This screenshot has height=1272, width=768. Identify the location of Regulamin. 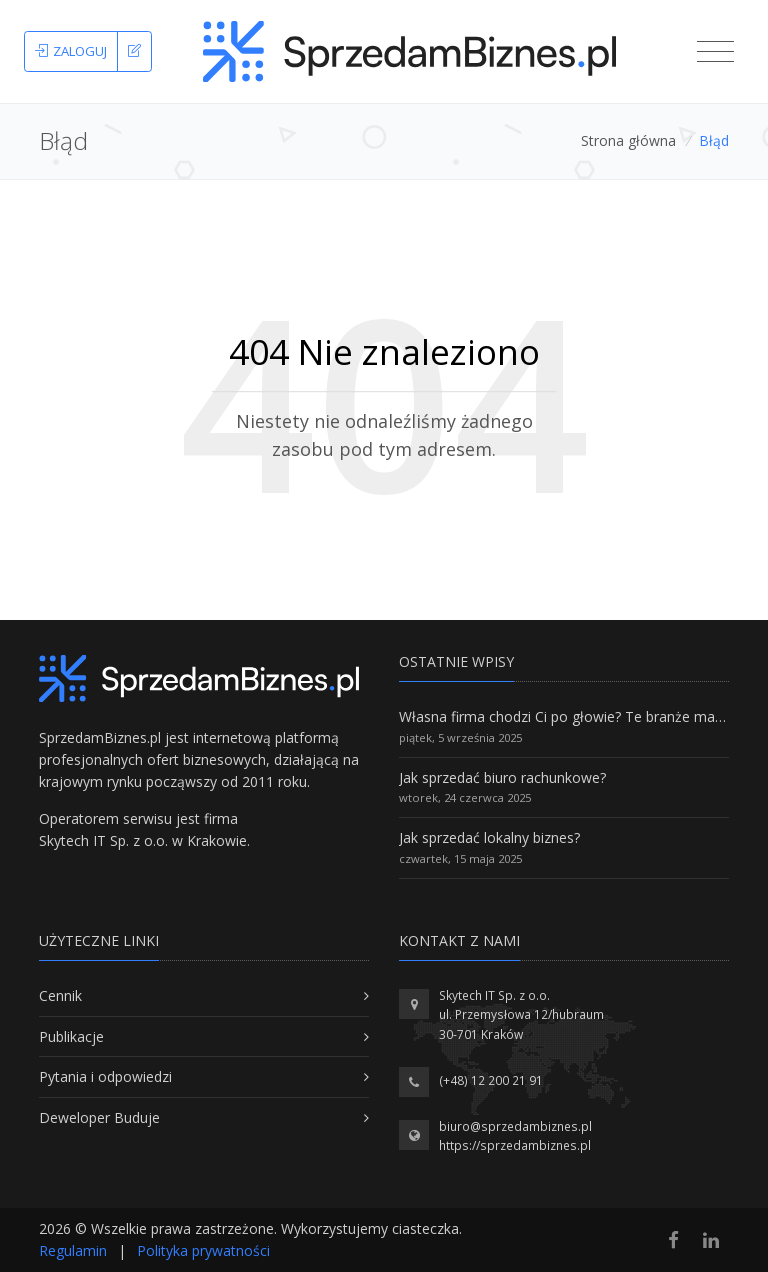
(73, 1250).